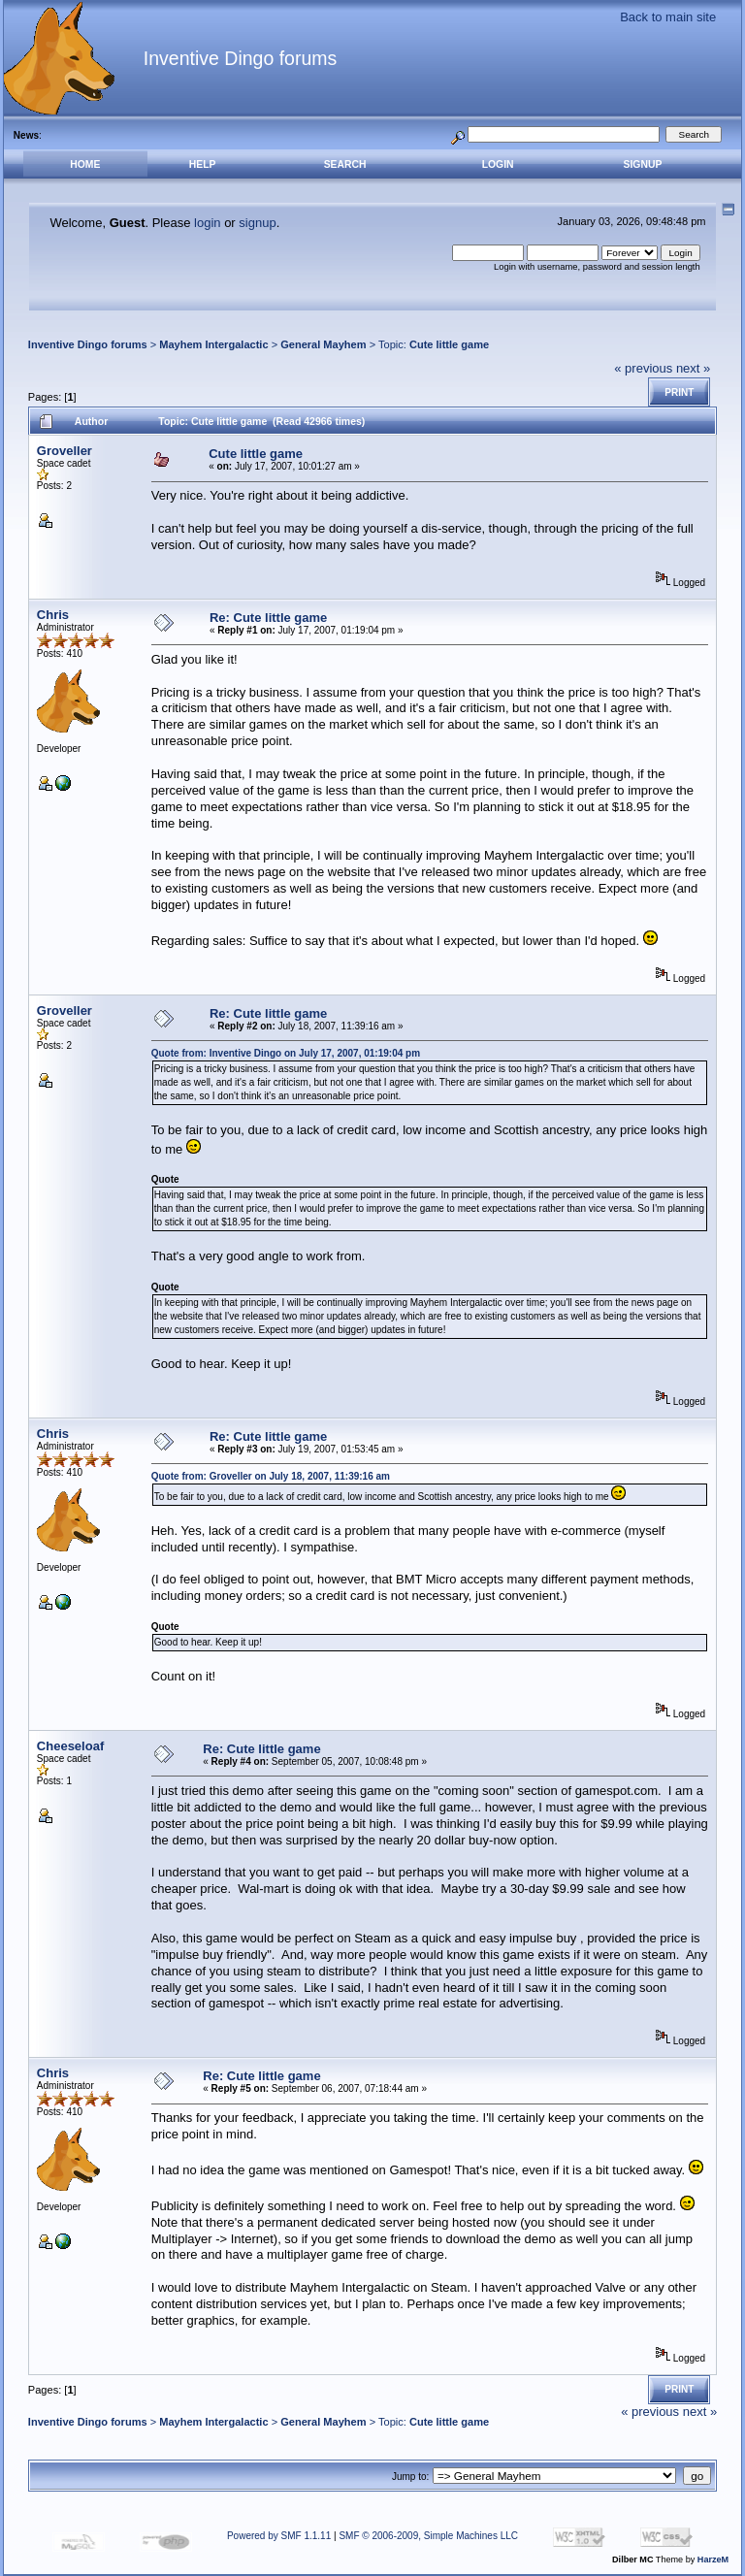 The height and width of the screenshot is (2576, 745). What do you see at coordinates (279, 2535) in the screenshot?
I see `Powered by SMF 1.1.11` at bounding box center [279, 2535].